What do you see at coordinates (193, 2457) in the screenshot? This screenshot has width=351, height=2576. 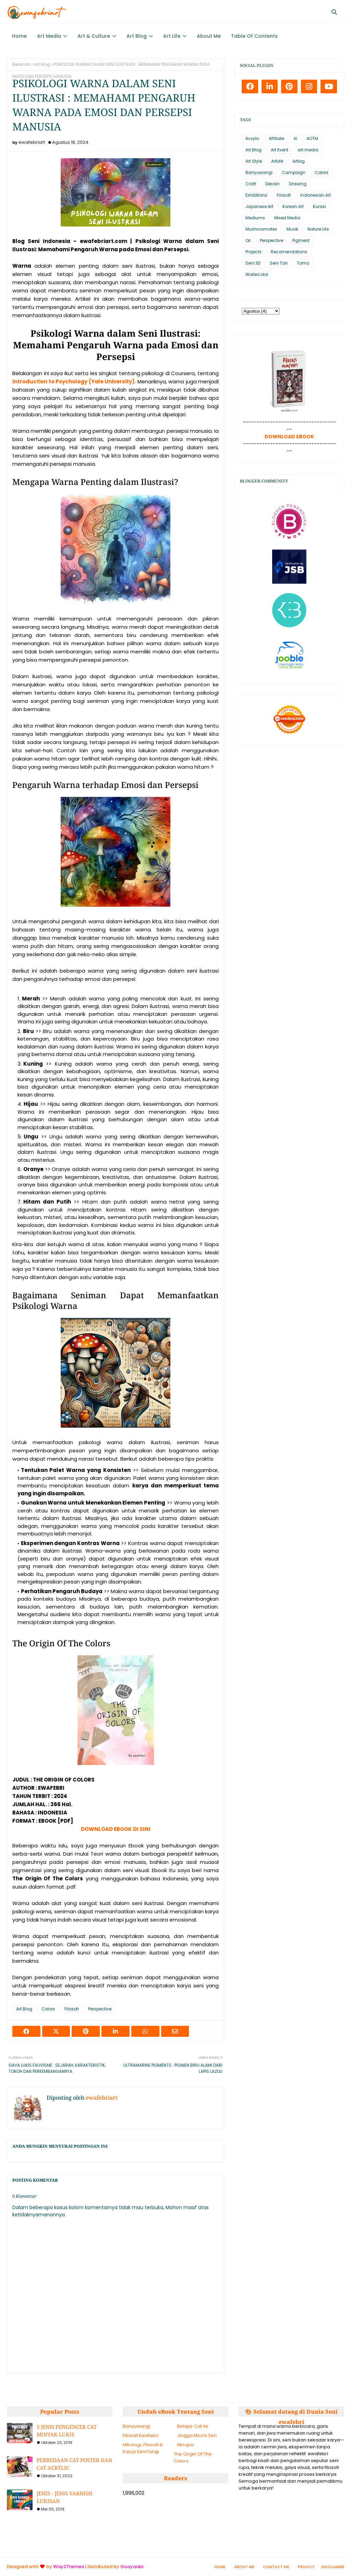 I see `The Origin Of The Colors` at bounding box center [193, 2457].